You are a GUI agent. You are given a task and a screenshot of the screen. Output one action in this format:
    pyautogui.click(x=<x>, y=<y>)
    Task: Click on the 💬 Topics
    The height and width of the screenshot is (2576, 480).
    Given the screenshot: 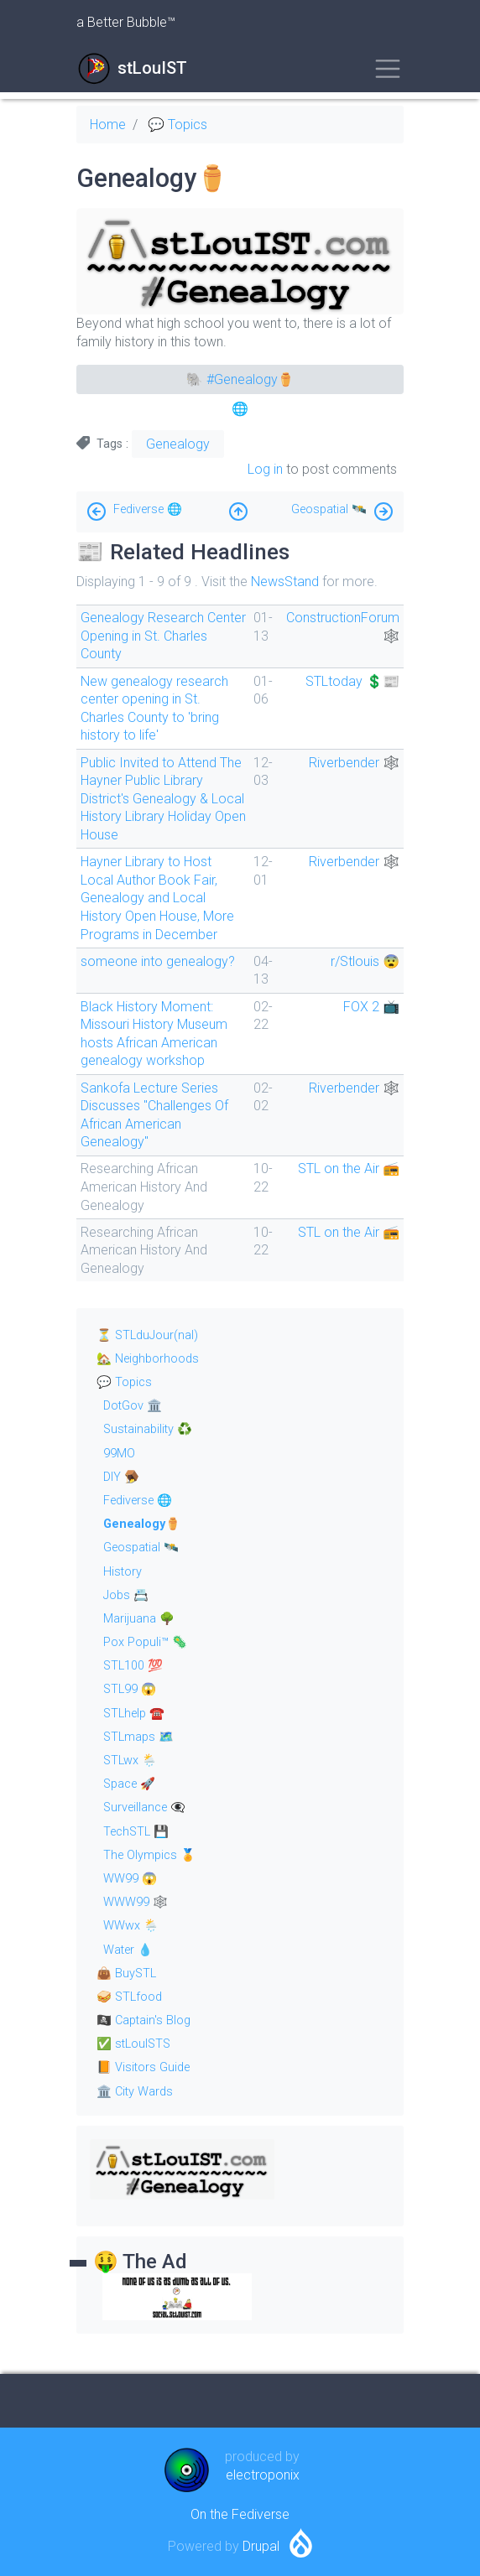 What is the action you would take?
    pyautogui.click(x=177, y=124)
    